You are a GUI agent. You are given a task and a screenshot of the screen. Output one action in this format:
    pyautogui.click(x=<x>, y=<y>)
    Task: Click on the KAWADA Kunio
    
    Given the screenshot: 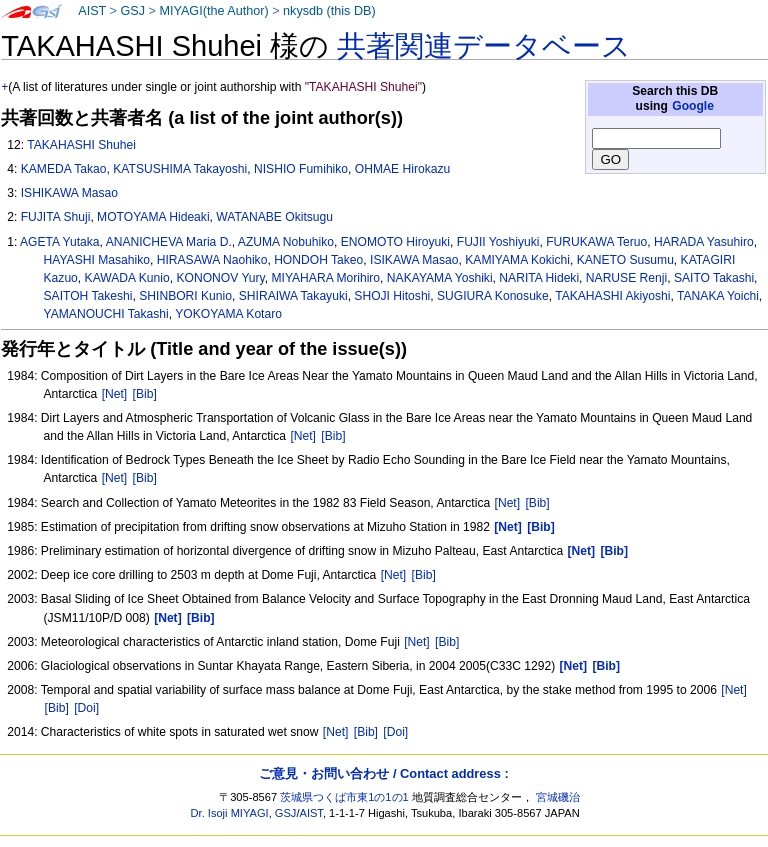 What is the action you would take?
    pyautogui.click(x=127, y=278)
    